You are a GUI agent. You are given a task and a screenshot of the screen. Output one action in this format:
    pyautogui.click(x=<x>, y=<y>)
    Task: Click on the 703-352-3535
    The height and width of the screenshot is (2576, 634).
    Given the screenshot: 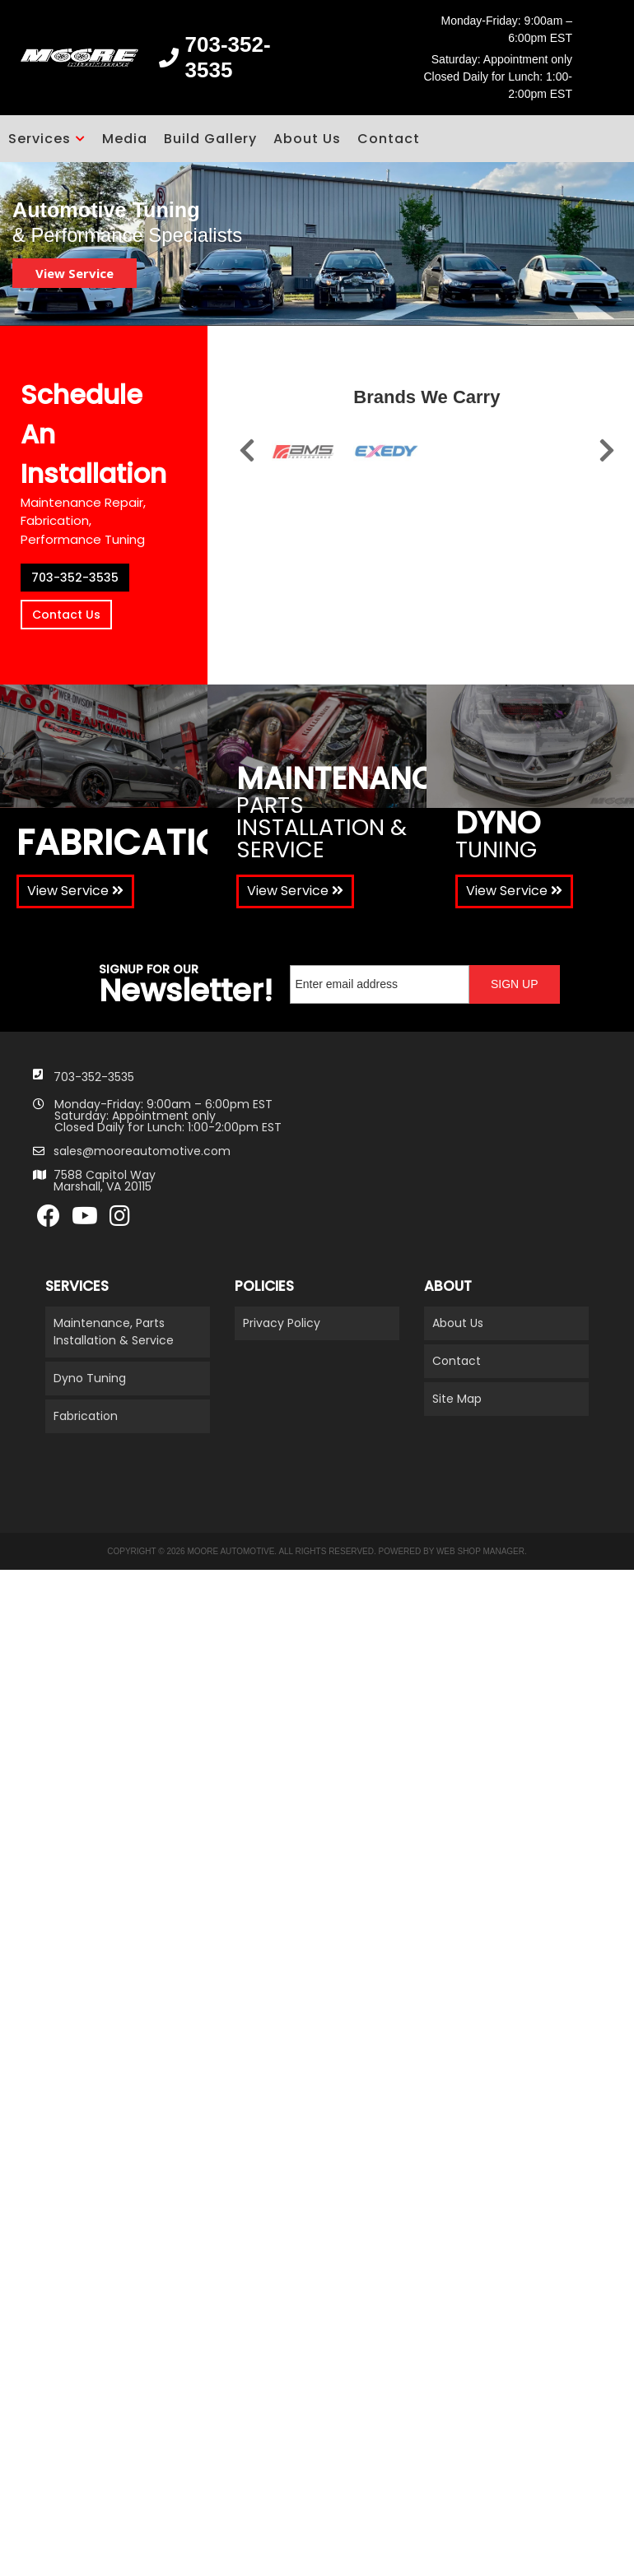 What is the action you would take?
    pyautogui.click(x=75, y=577)
    